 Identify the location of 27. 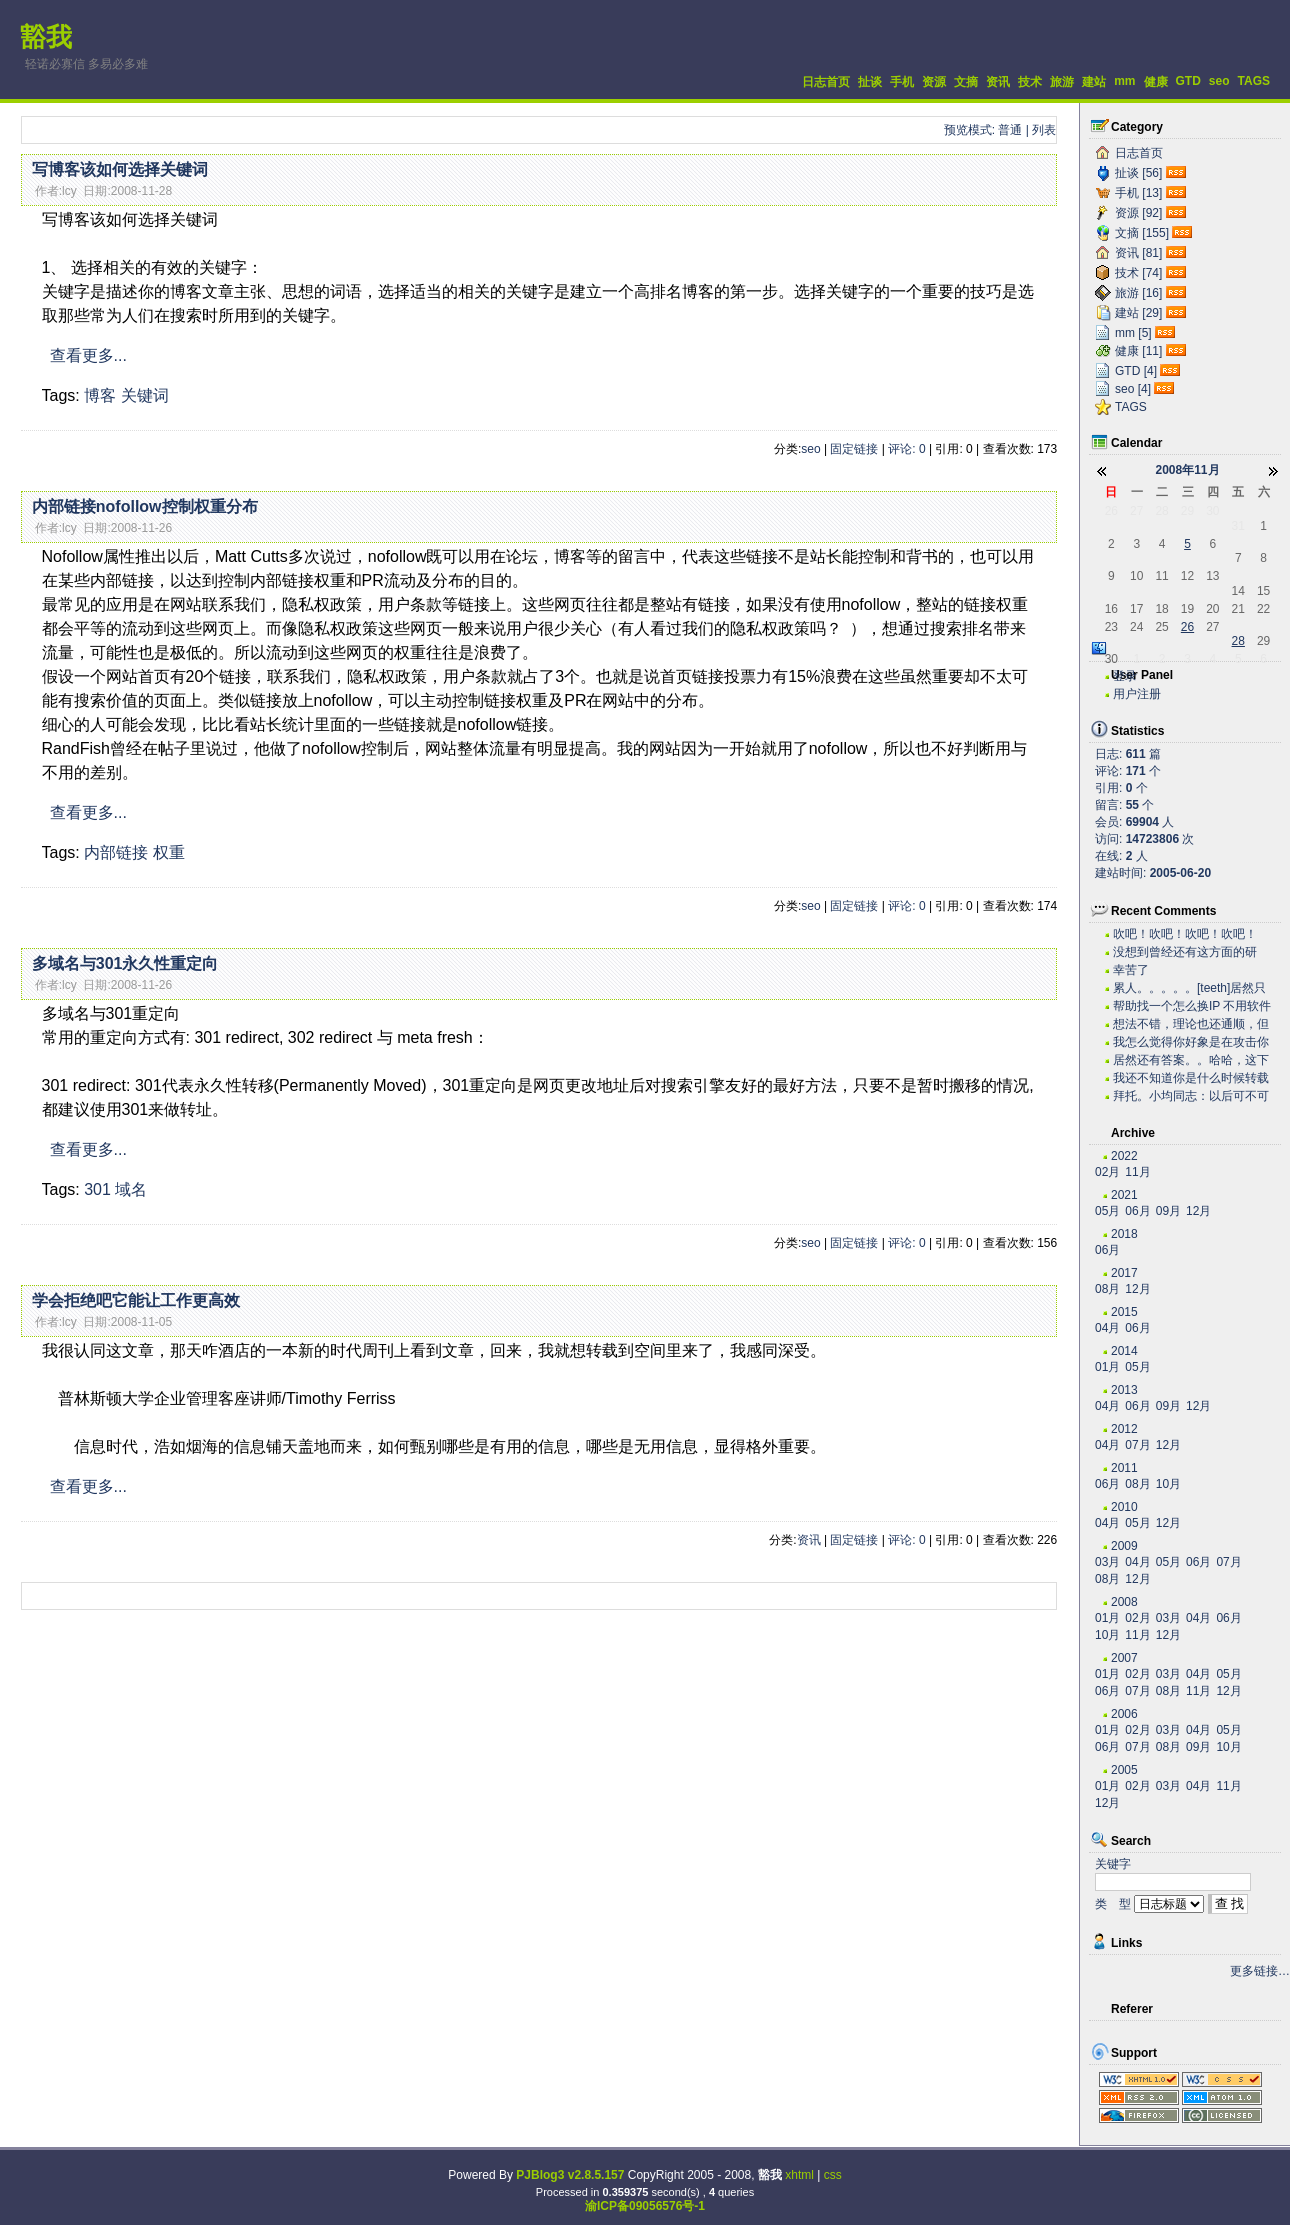
(1136, 511).